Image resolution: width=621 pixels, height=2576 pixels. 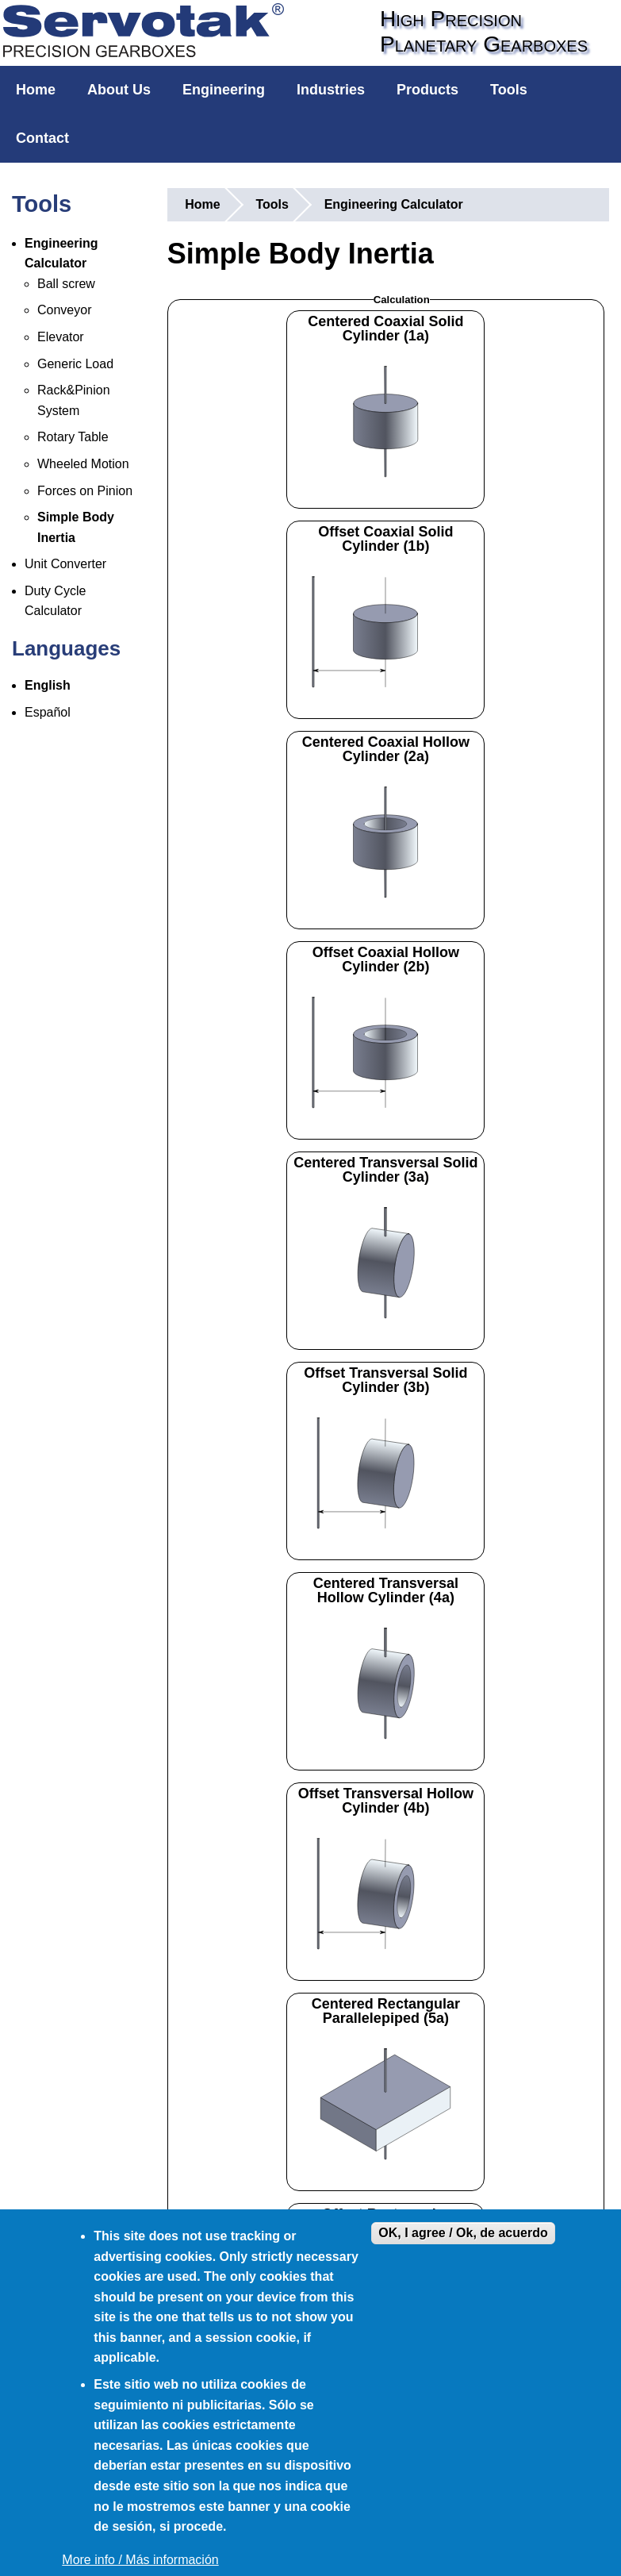 I want to click on Contact, so click(x=42, y=138).